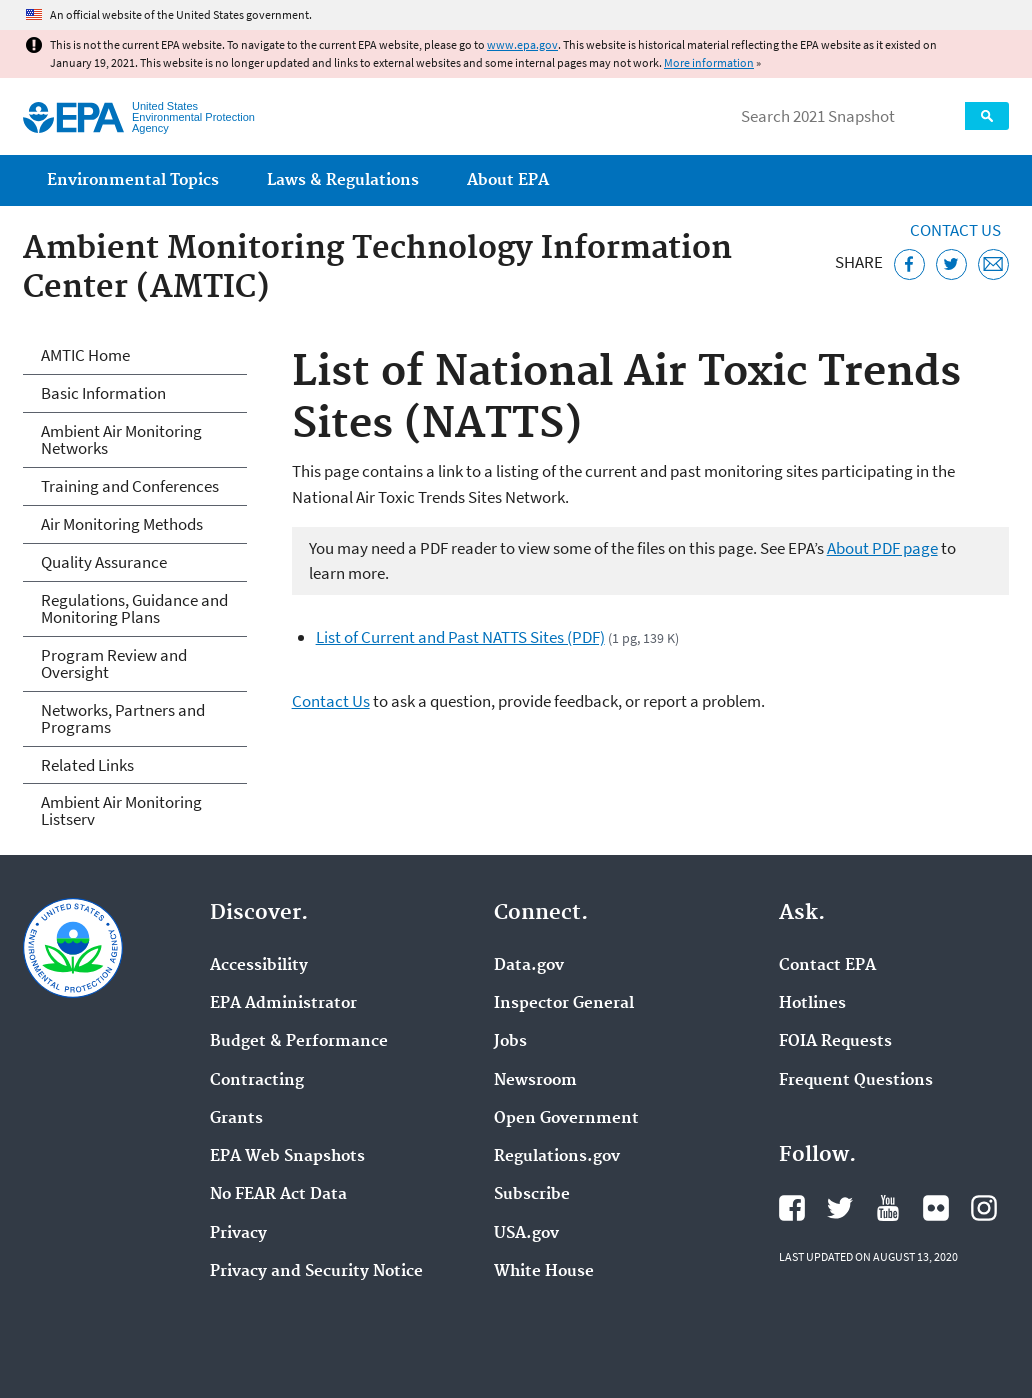 The width and height of the screenshot is (1032, 1398). Describe the element at coordinates (133, 180) in the screenshot. I see `Environmental Topics [menuitem]` at that location.